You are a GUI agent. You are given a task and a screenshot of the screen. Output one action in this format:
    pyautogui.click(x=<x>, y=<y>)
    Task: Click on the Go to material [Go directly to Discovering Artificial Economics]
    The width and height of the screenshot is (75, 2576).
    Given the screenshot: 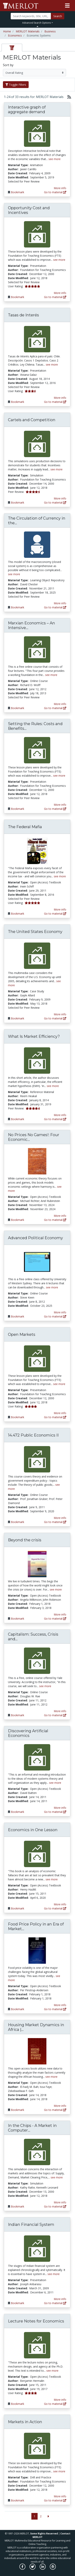 What is the action you would take?
    pyautogui.click(x=55, y=1812)
    